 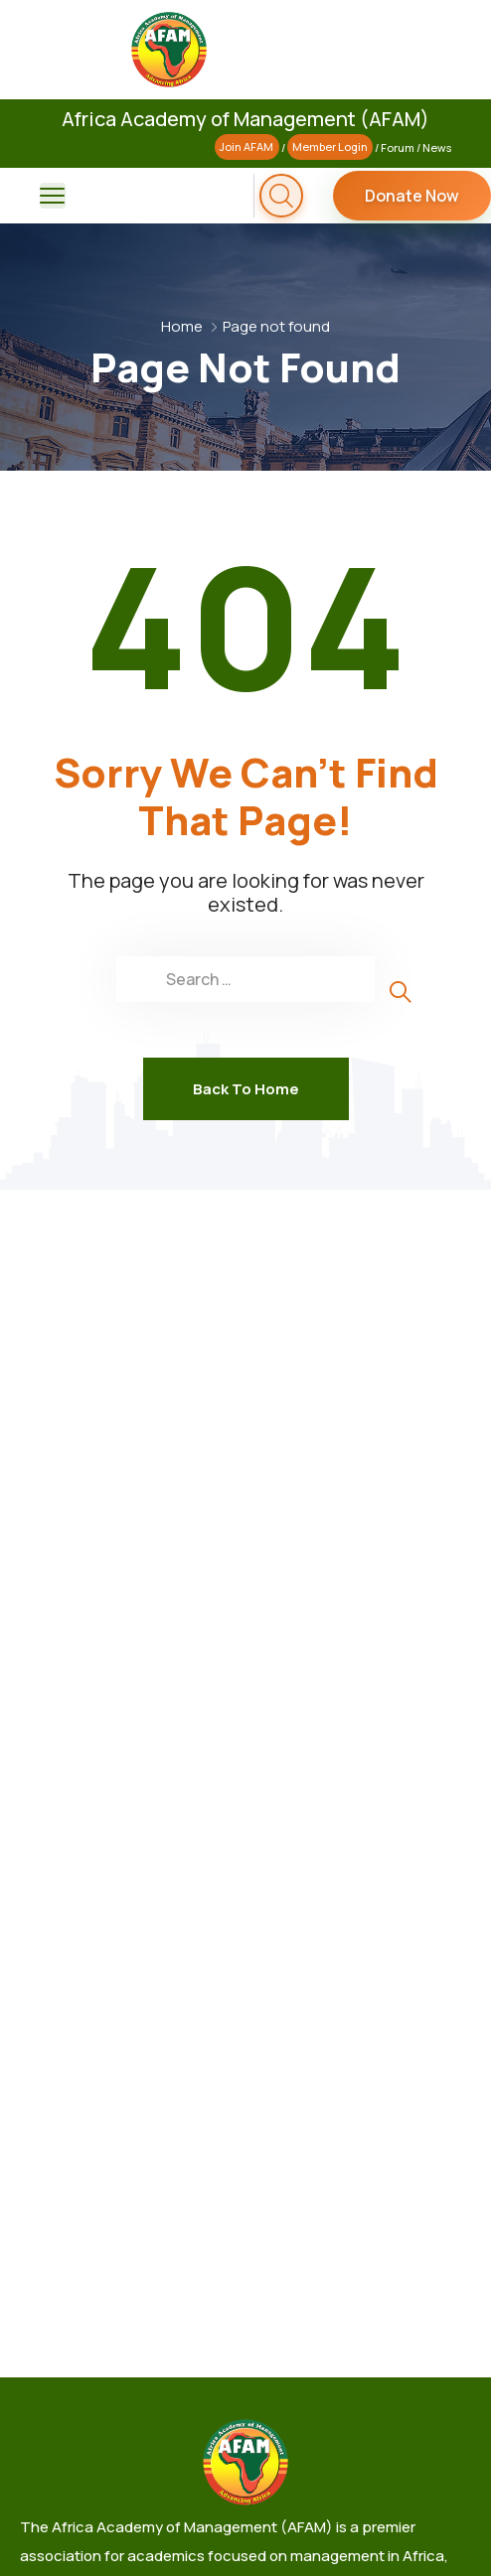 I want to click on Member Login, so click(x=330, y=147).